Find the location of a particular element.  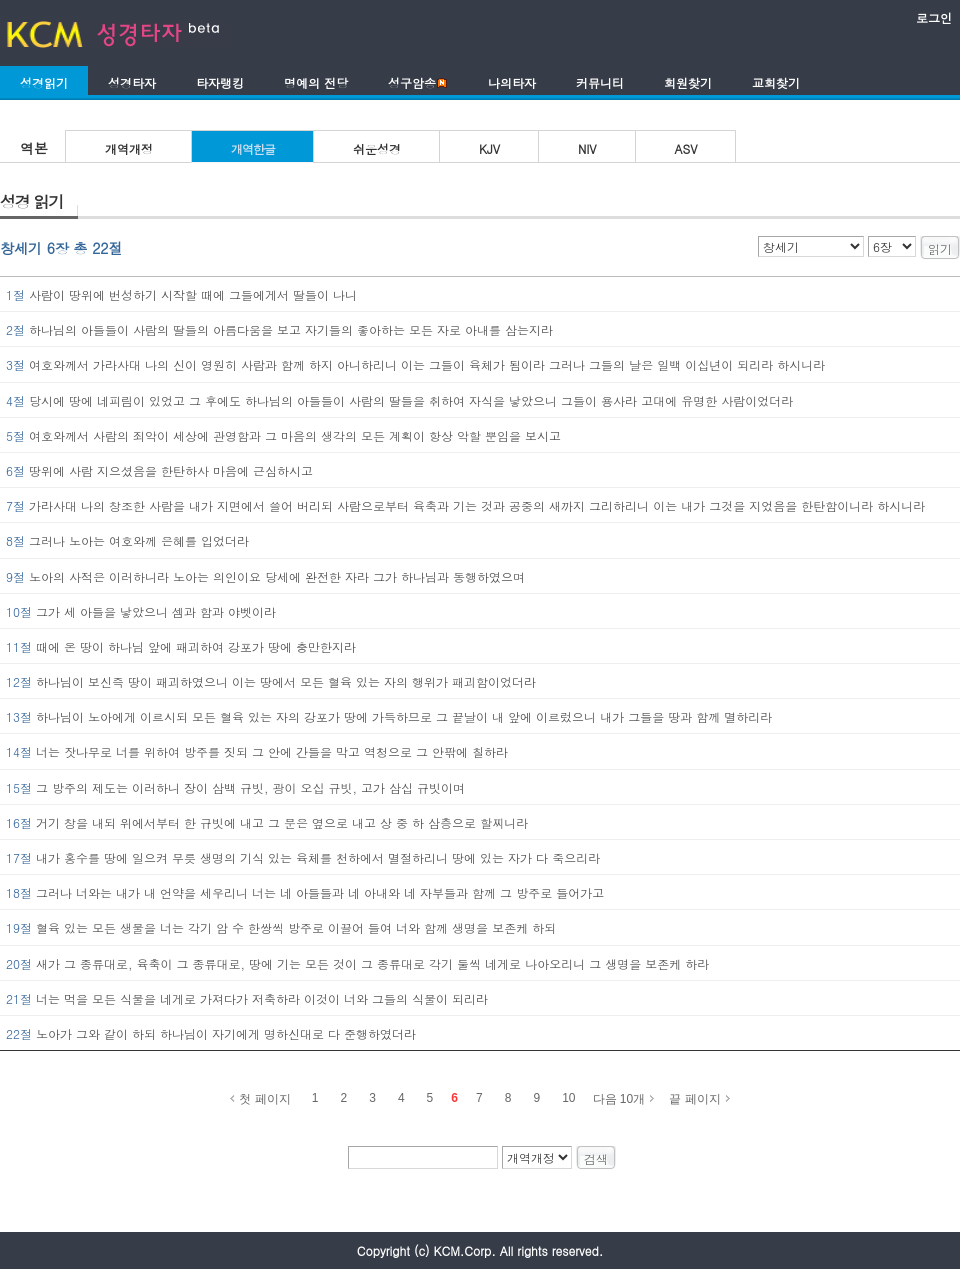

끝 페이지 is located at coordinates (694, 1099).